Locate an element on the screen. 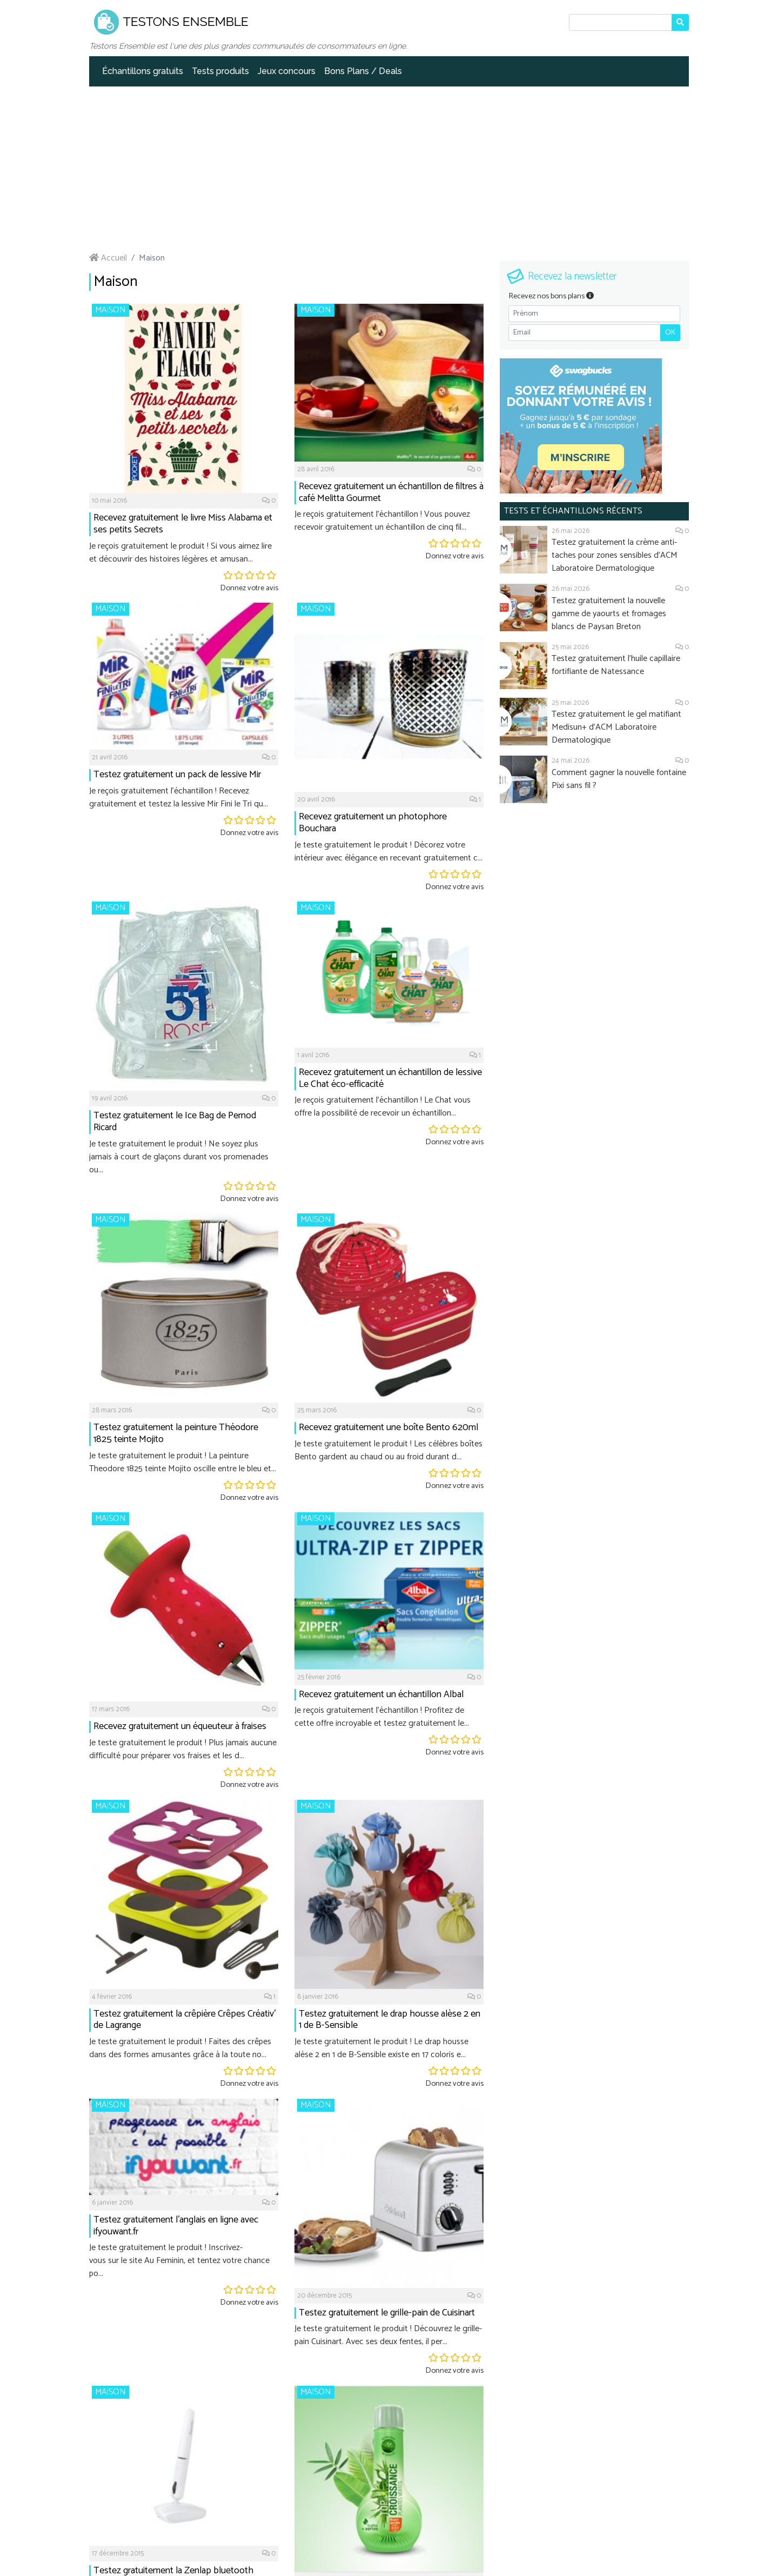 The height and width of the screenshot is (2576, 778). Testez gratuitement le gel matifiant Medisun+ d'ACM Laboratoire Dermatologique is located at coordinates (616, 727).